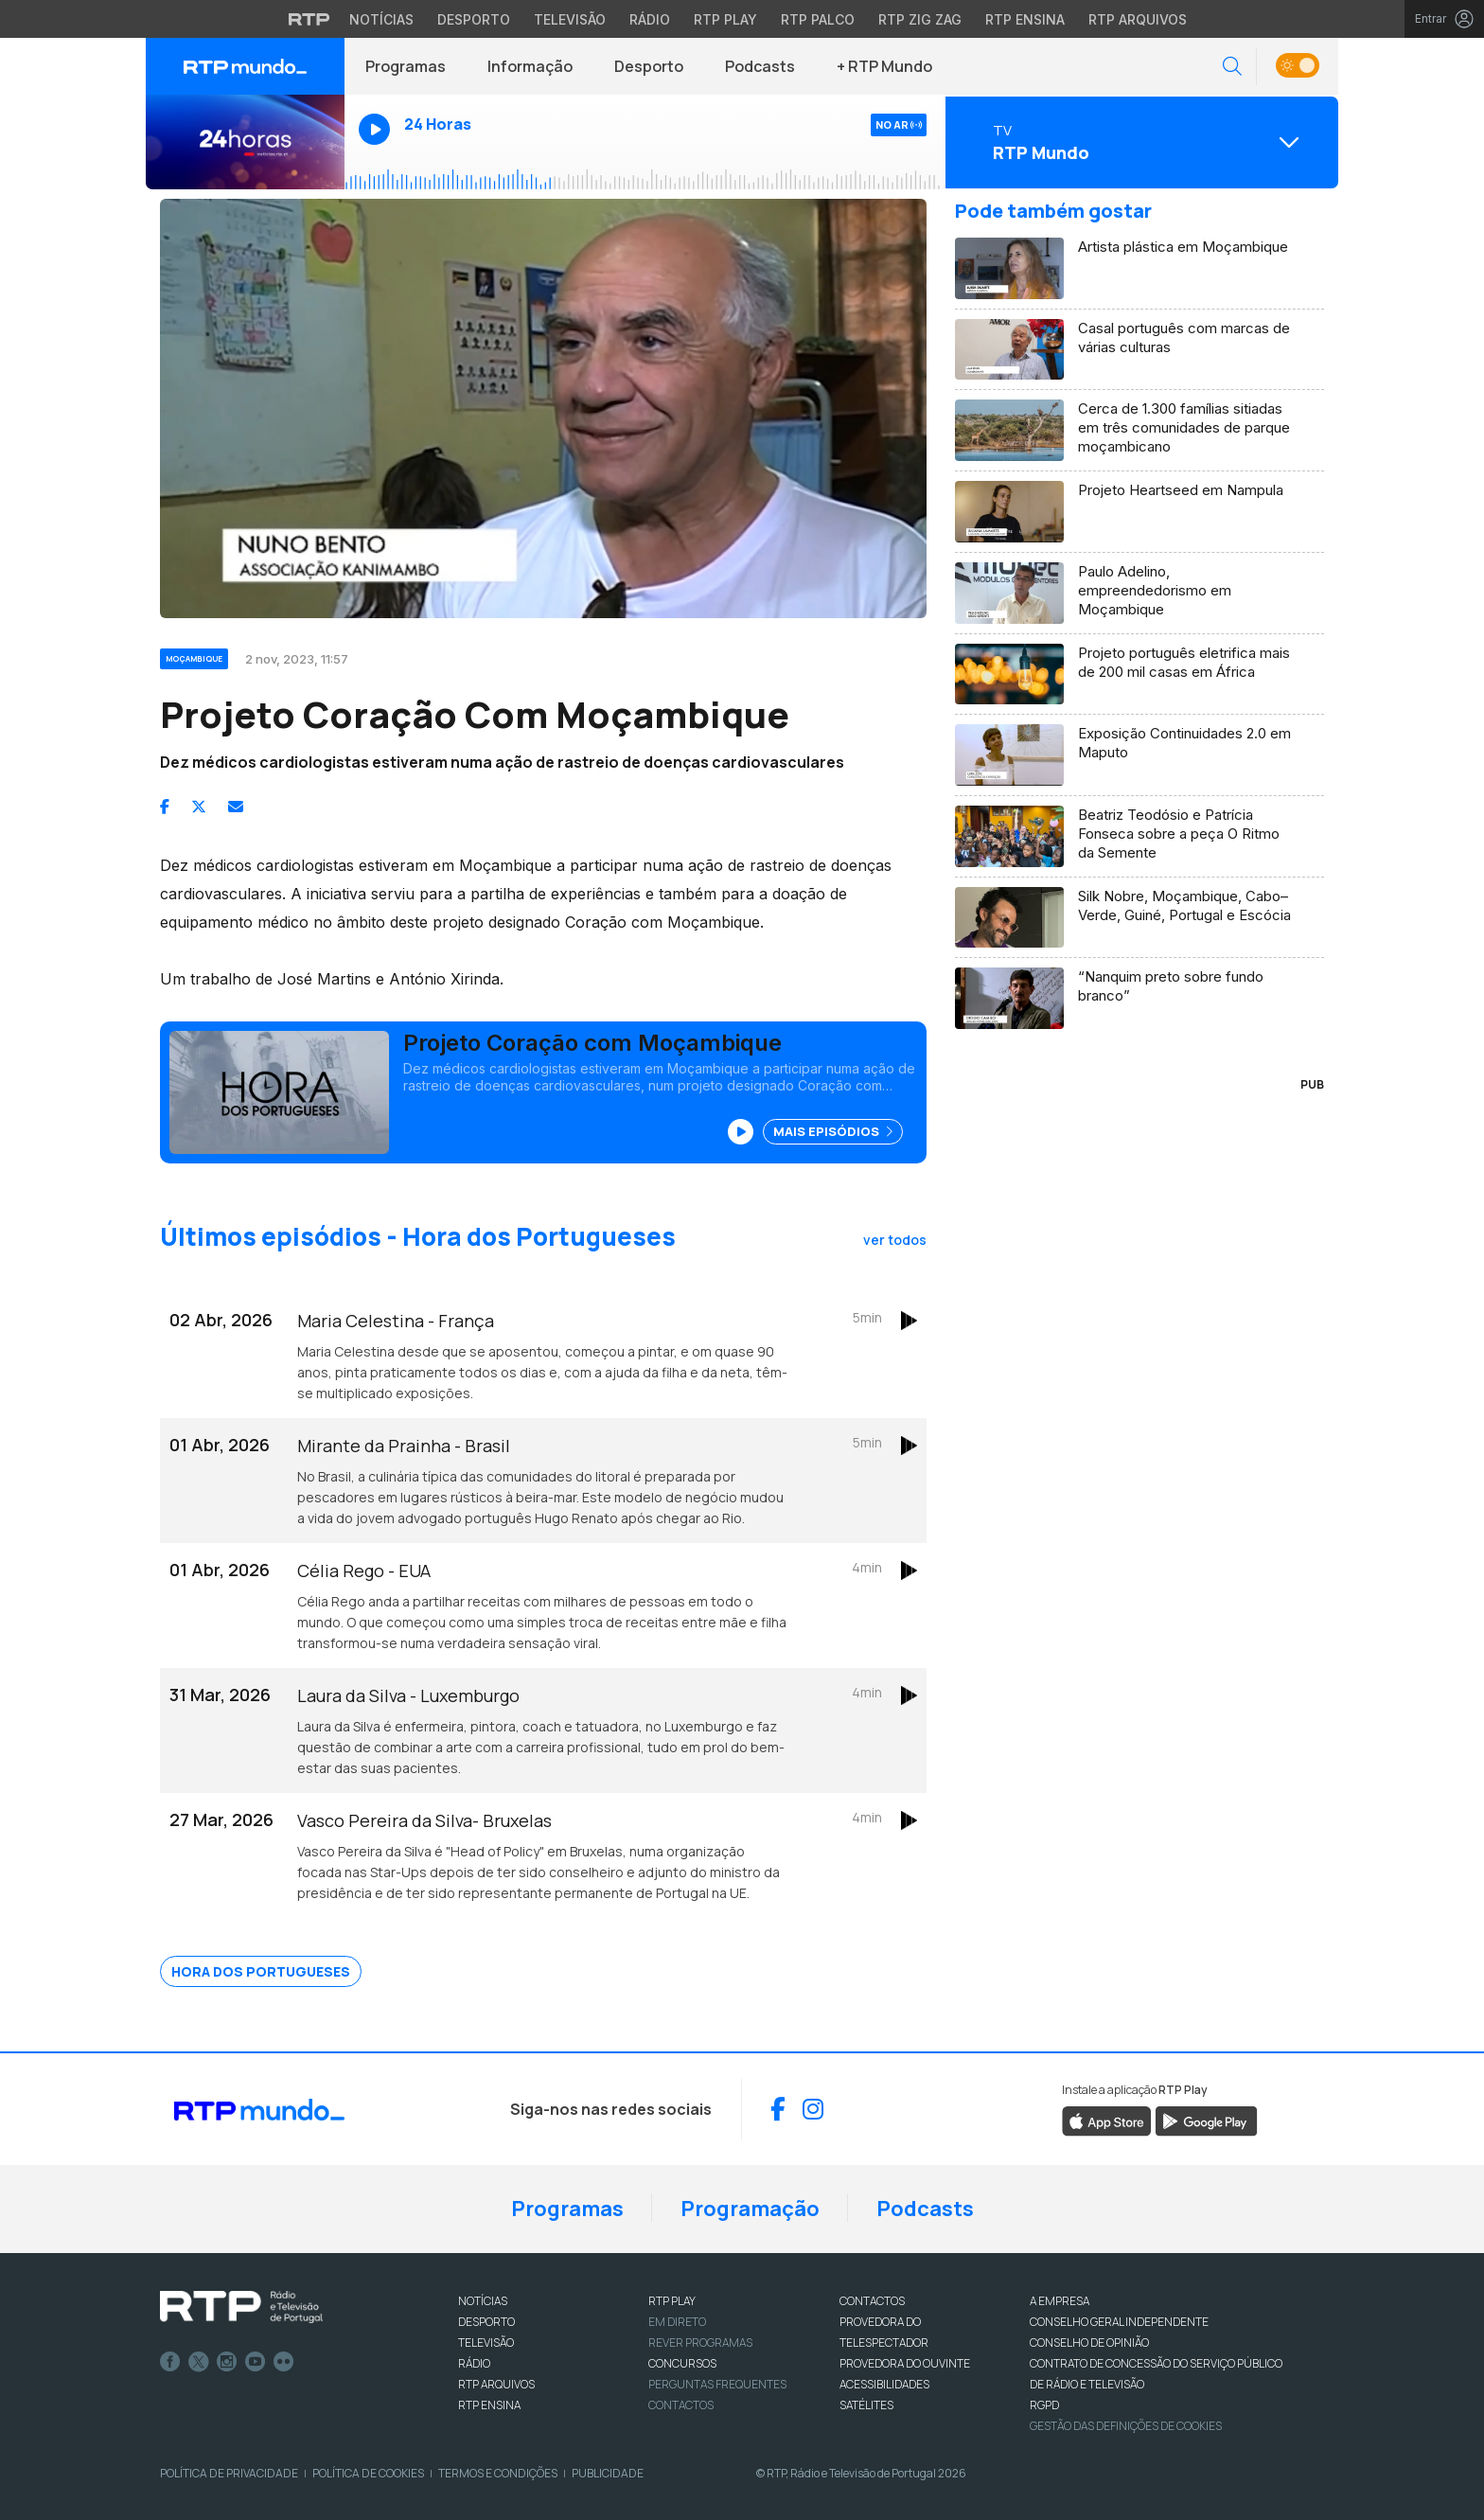 The image size is (1484, 2520). Describe the element at coordinates (486, 2342) in the screenshot. I see `TELEVISÃO` at that location.